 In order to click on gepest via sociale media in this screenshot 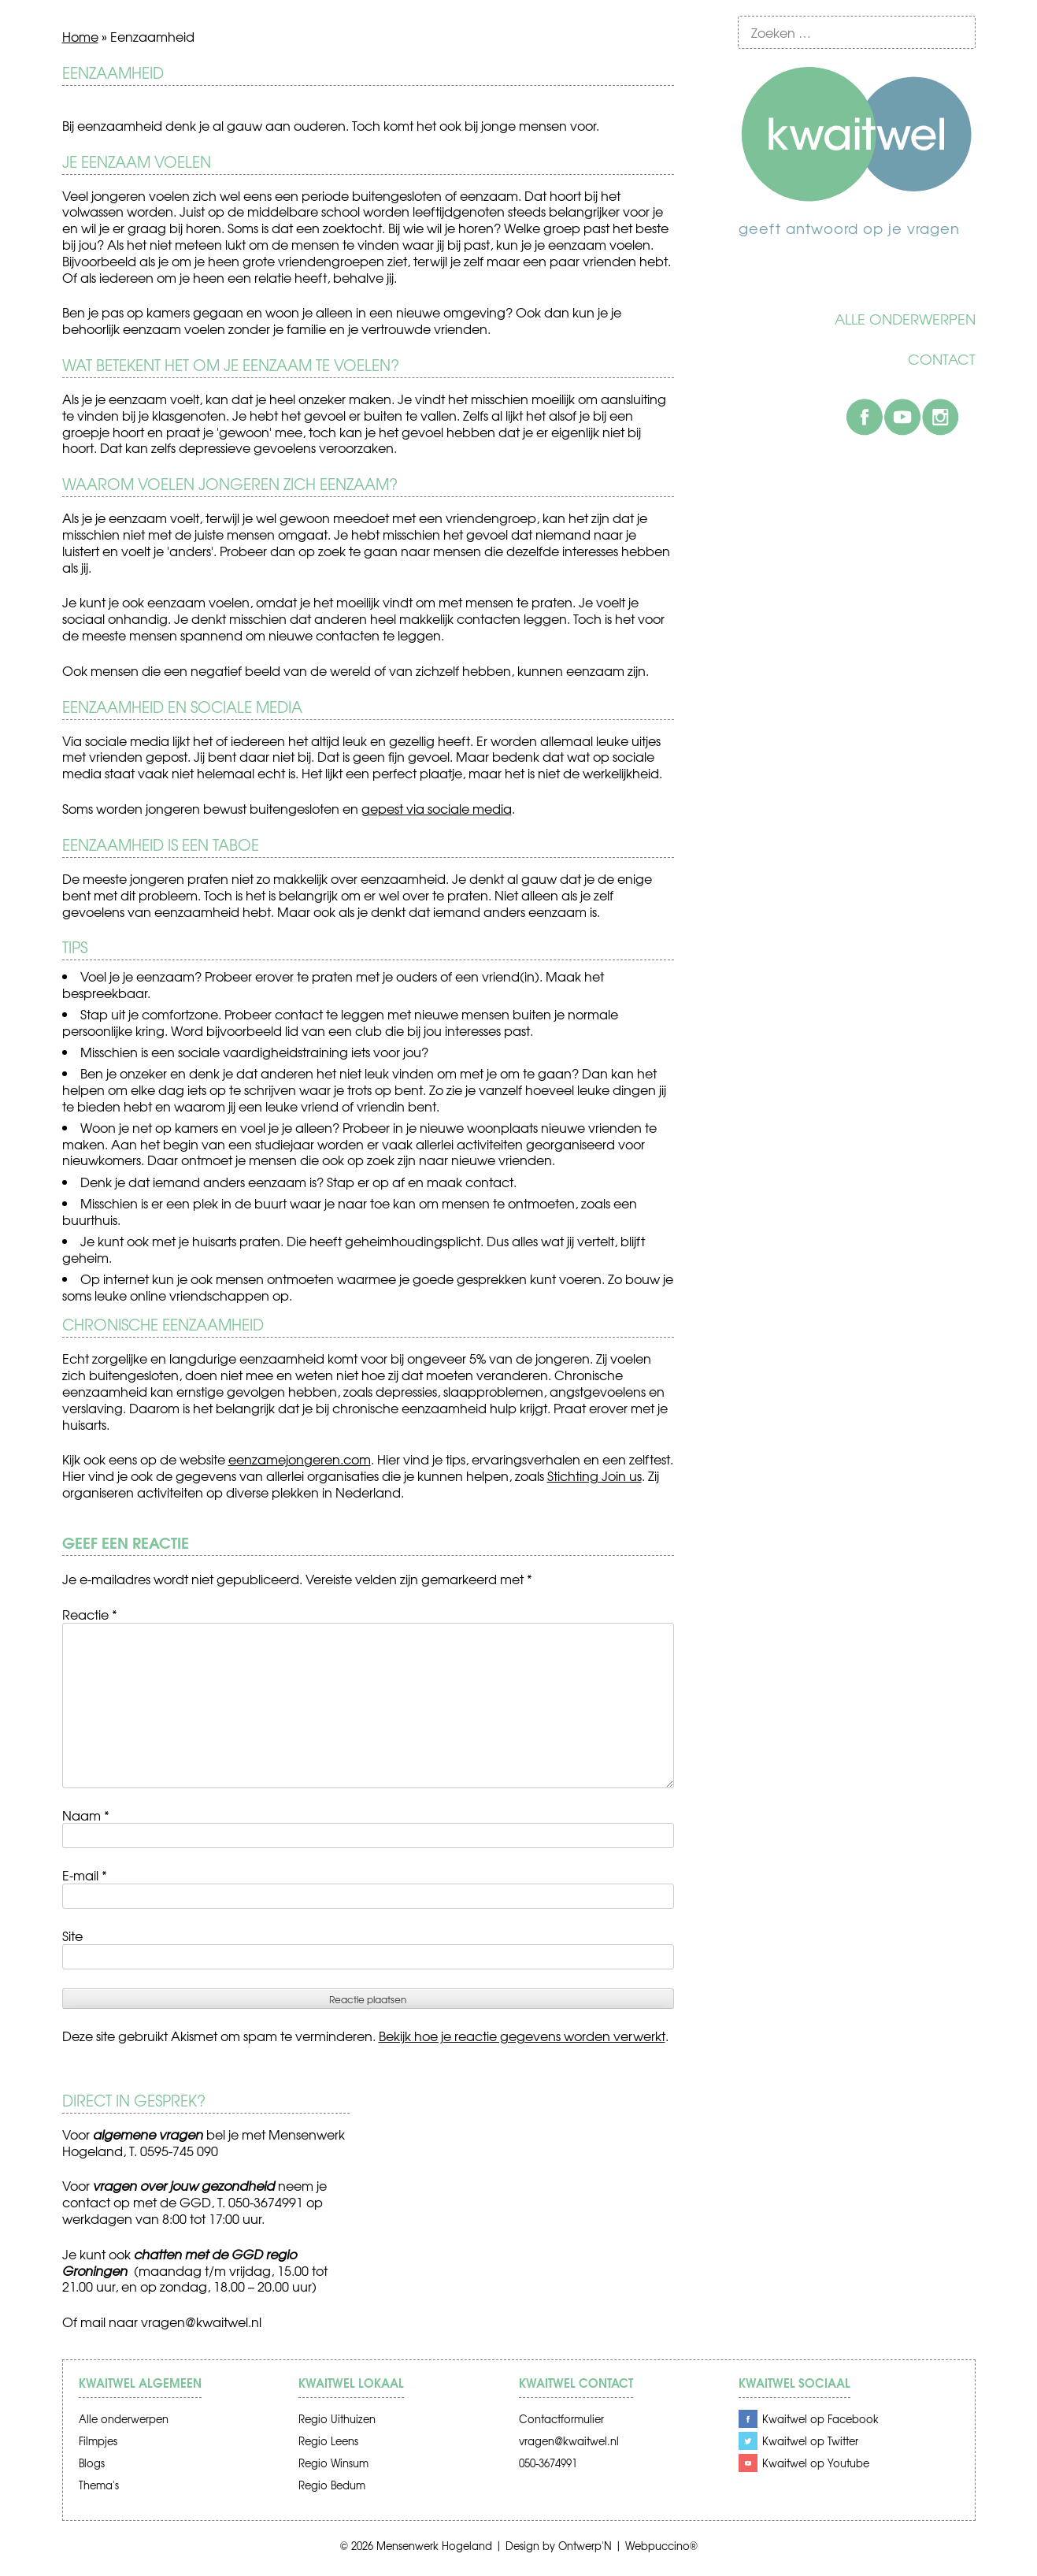, I will do `click(436, 808)`.